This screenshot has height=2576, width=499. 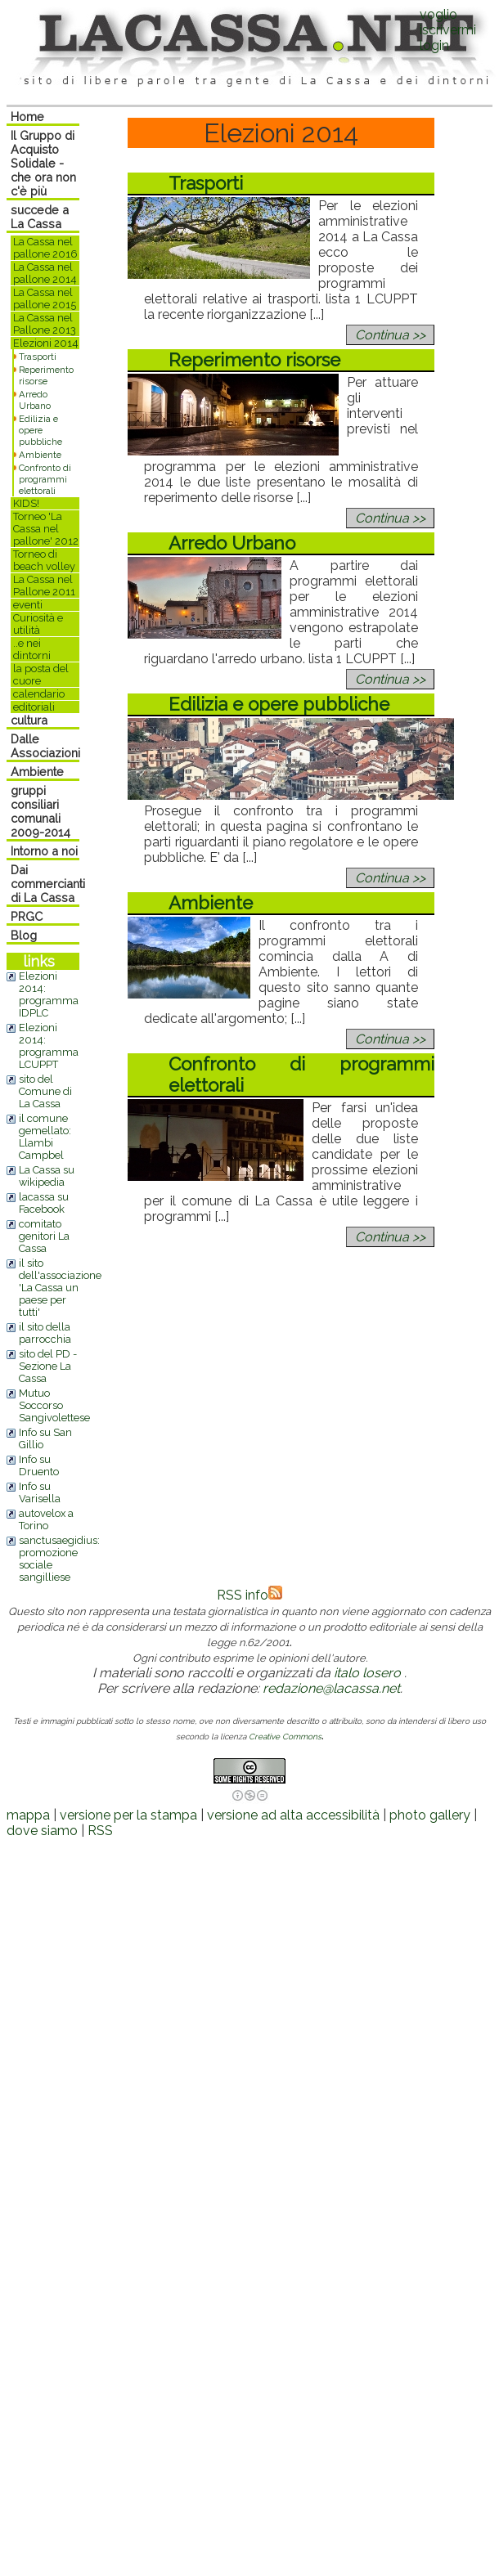 I want to click on KIDS!, so click(x=26, y=503).